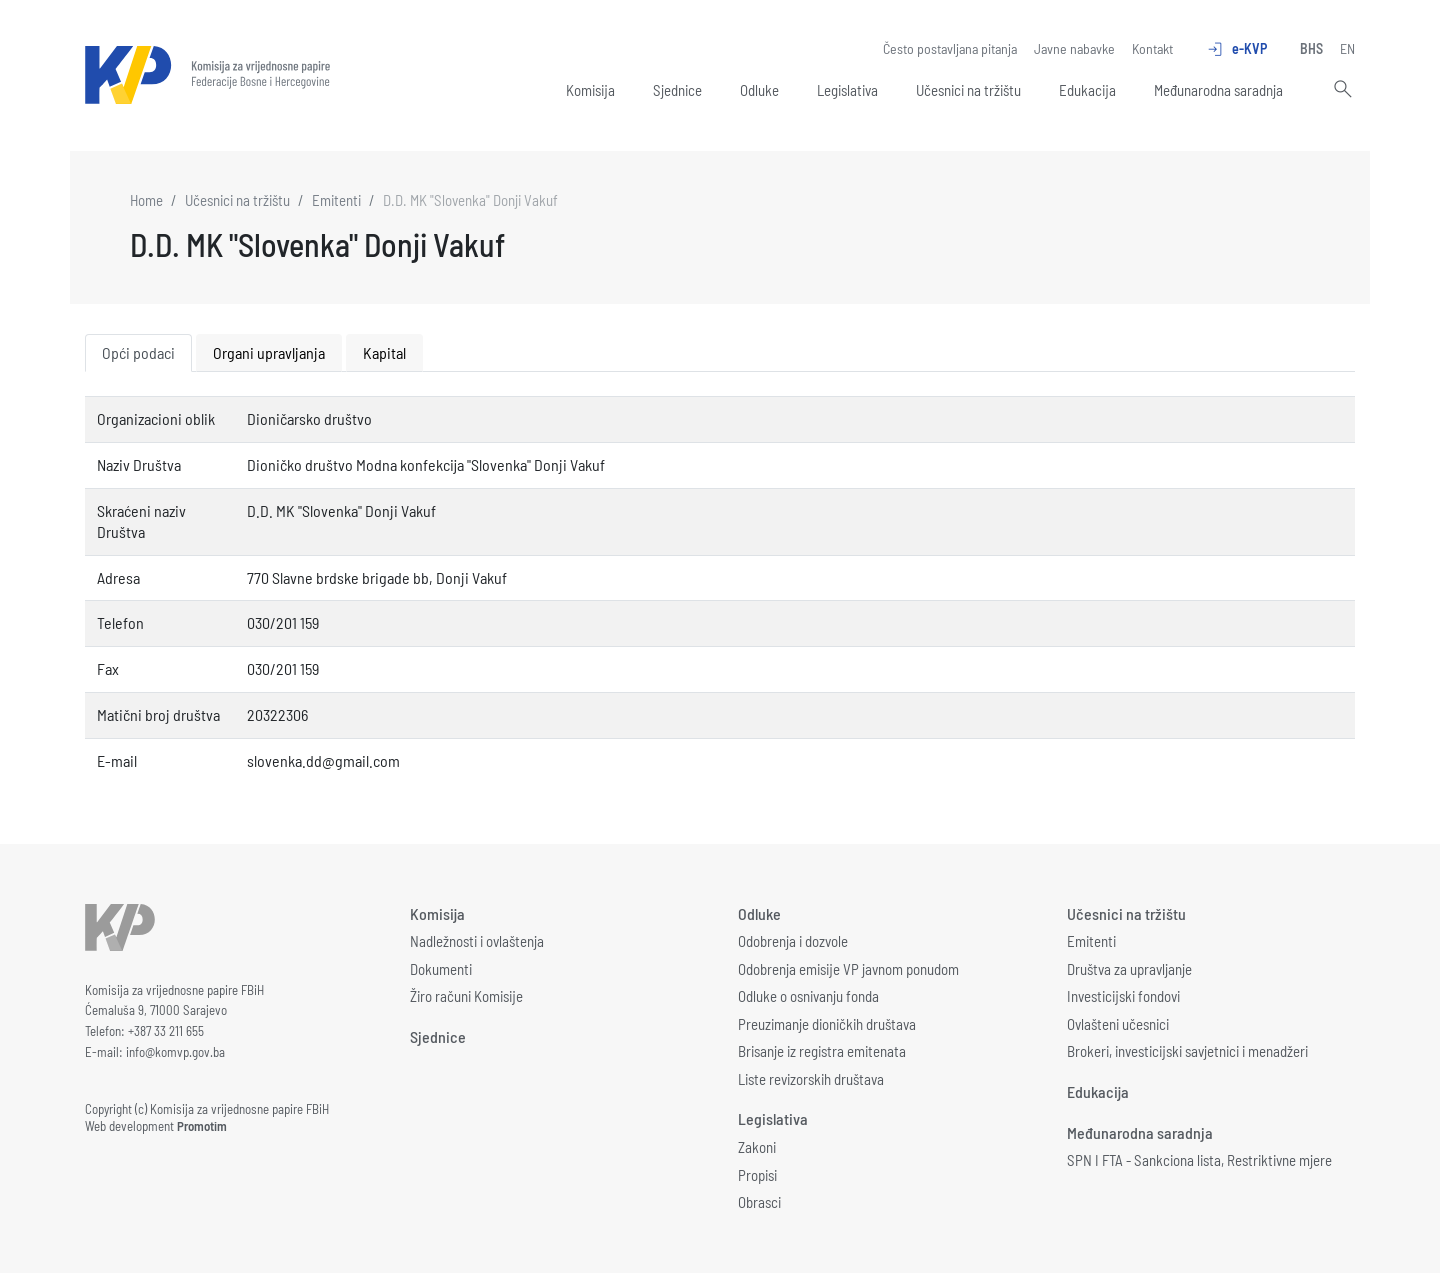 This screenshot has height=1273, width=1440. What do you see at coordinates (146, 200) in the screenshot?
I see `Home` at bounding box center [146, 200].